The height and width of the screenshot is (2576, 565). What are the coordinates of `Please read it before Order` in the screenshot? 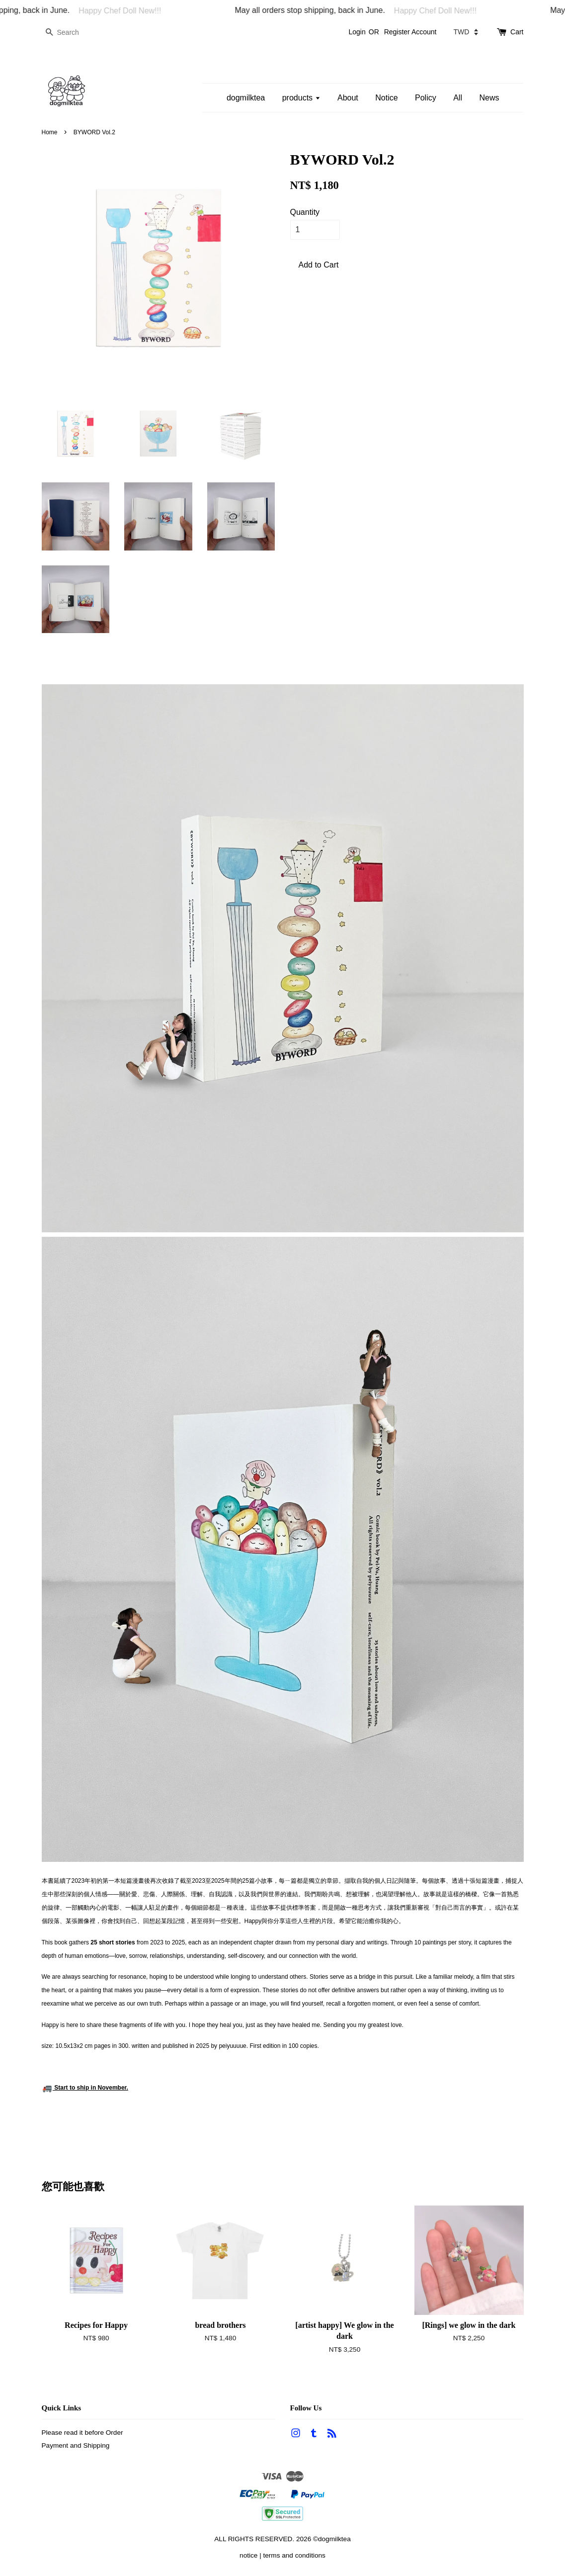 It's located at (82, 2432).